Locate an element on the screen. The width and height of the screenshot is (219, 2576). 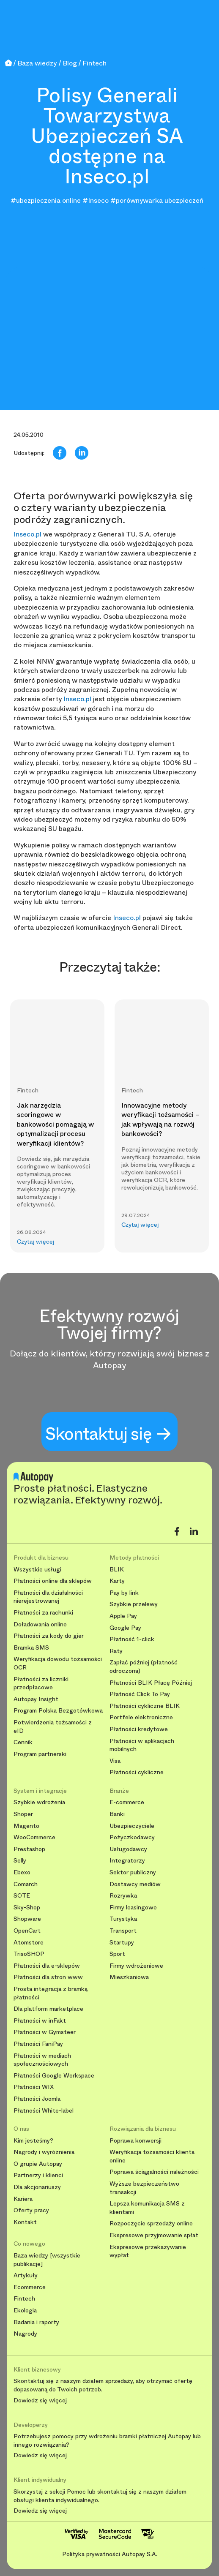
Płatności cykliczne BLIK is located at coordinates (145, 1706).